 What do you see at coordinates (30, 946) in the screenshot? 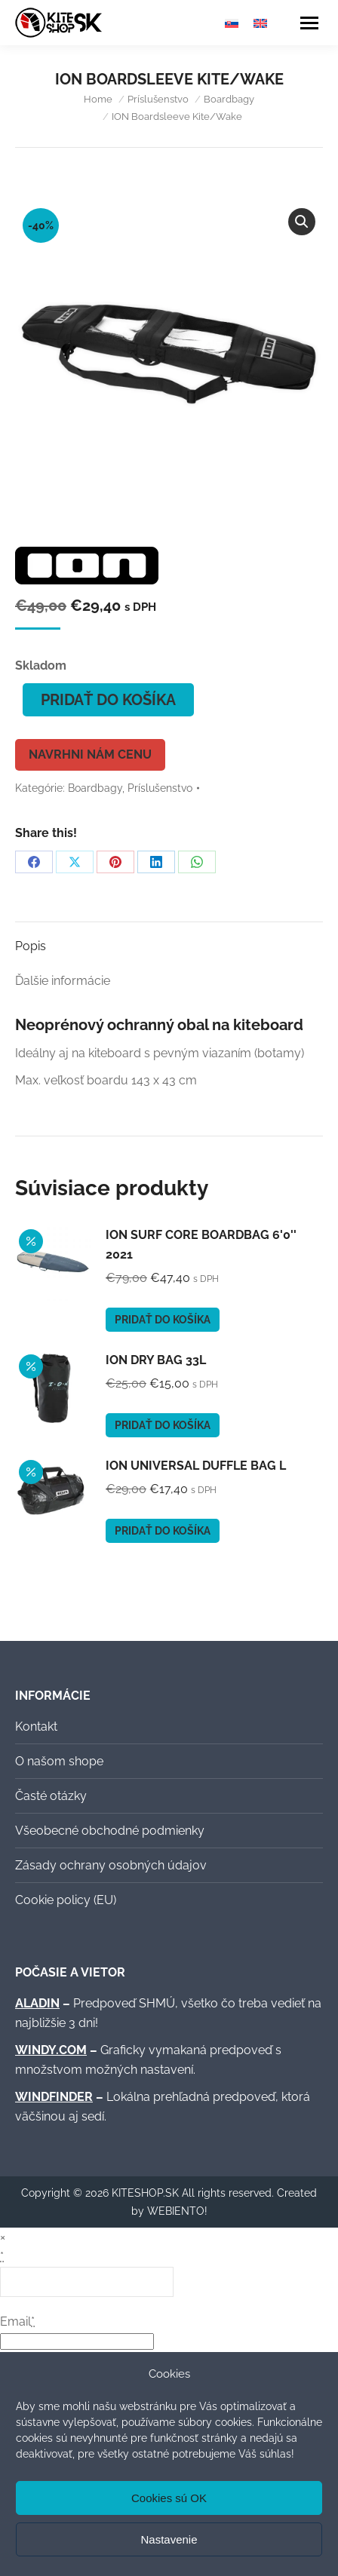
I see `Popis [tab]` at bounding box center [30, 946].